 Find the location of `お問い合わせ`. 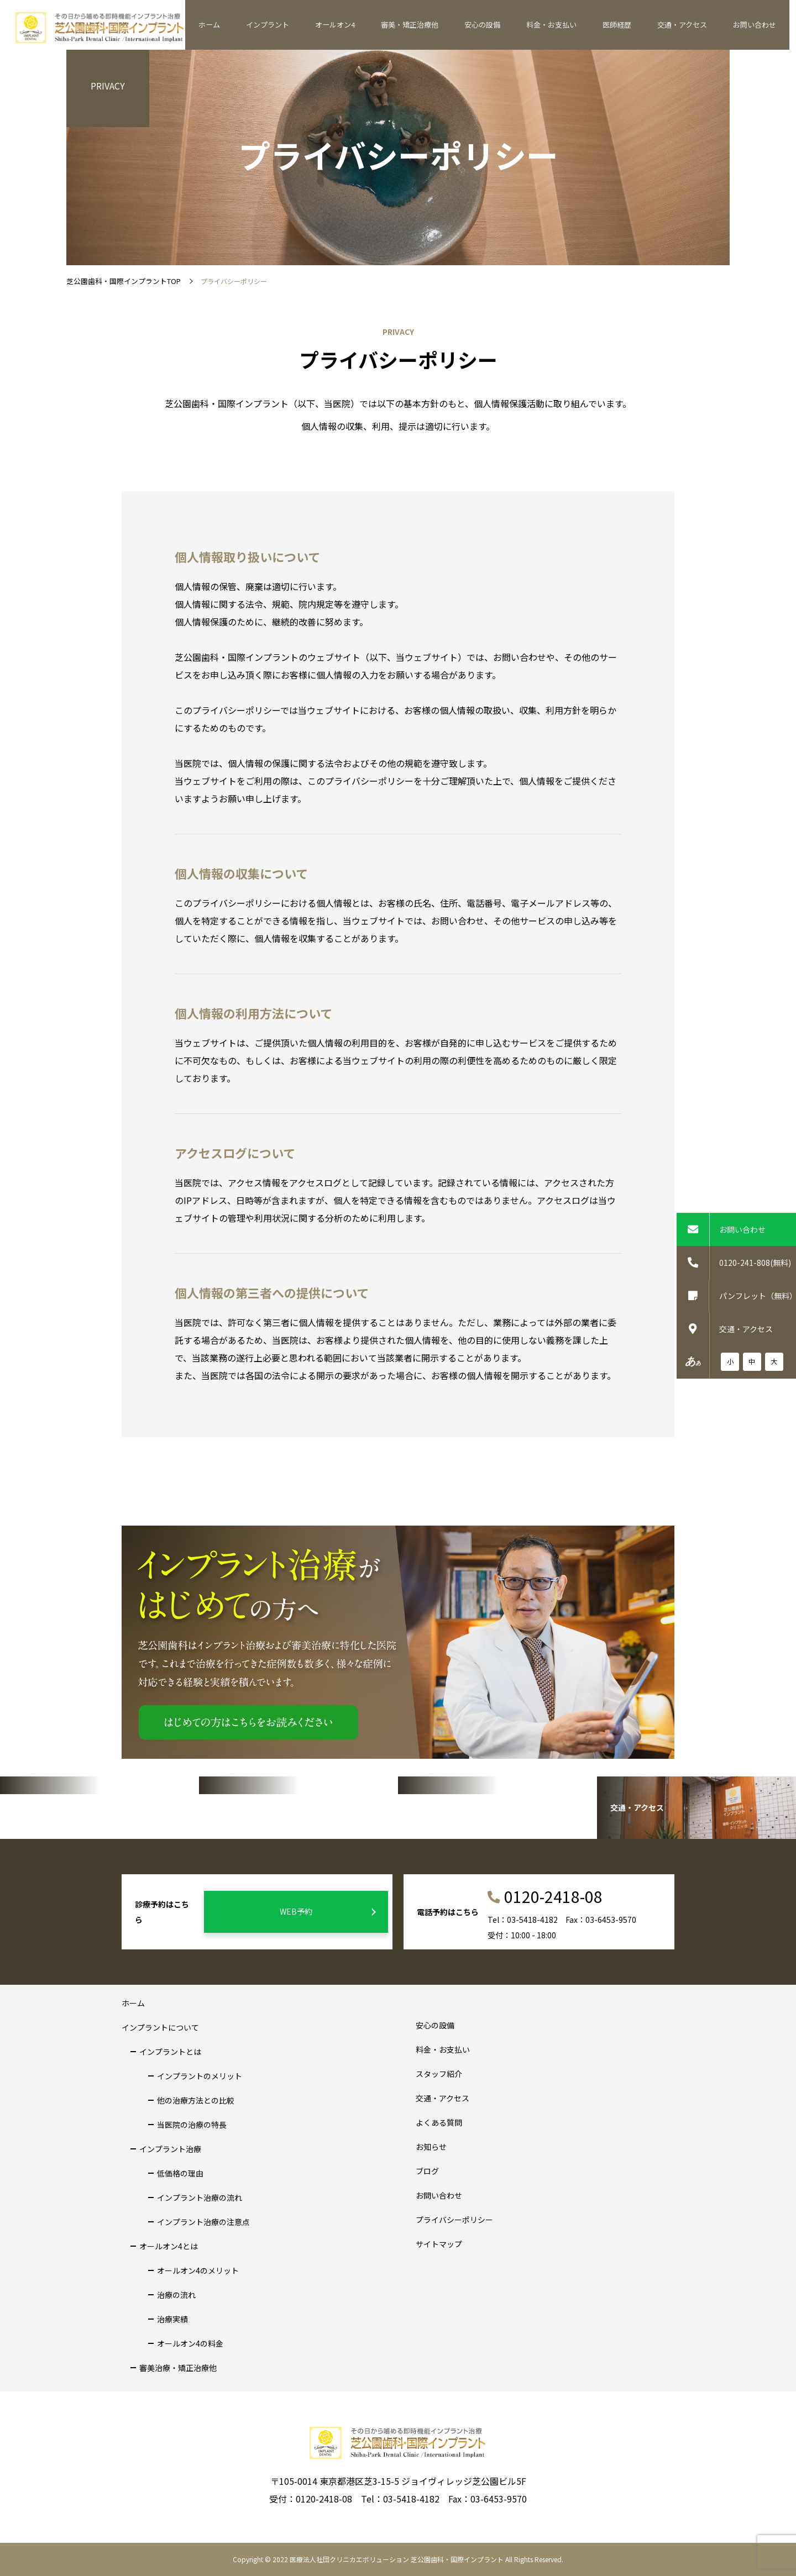

お問い合わせ is located at coordinates (756, 24).